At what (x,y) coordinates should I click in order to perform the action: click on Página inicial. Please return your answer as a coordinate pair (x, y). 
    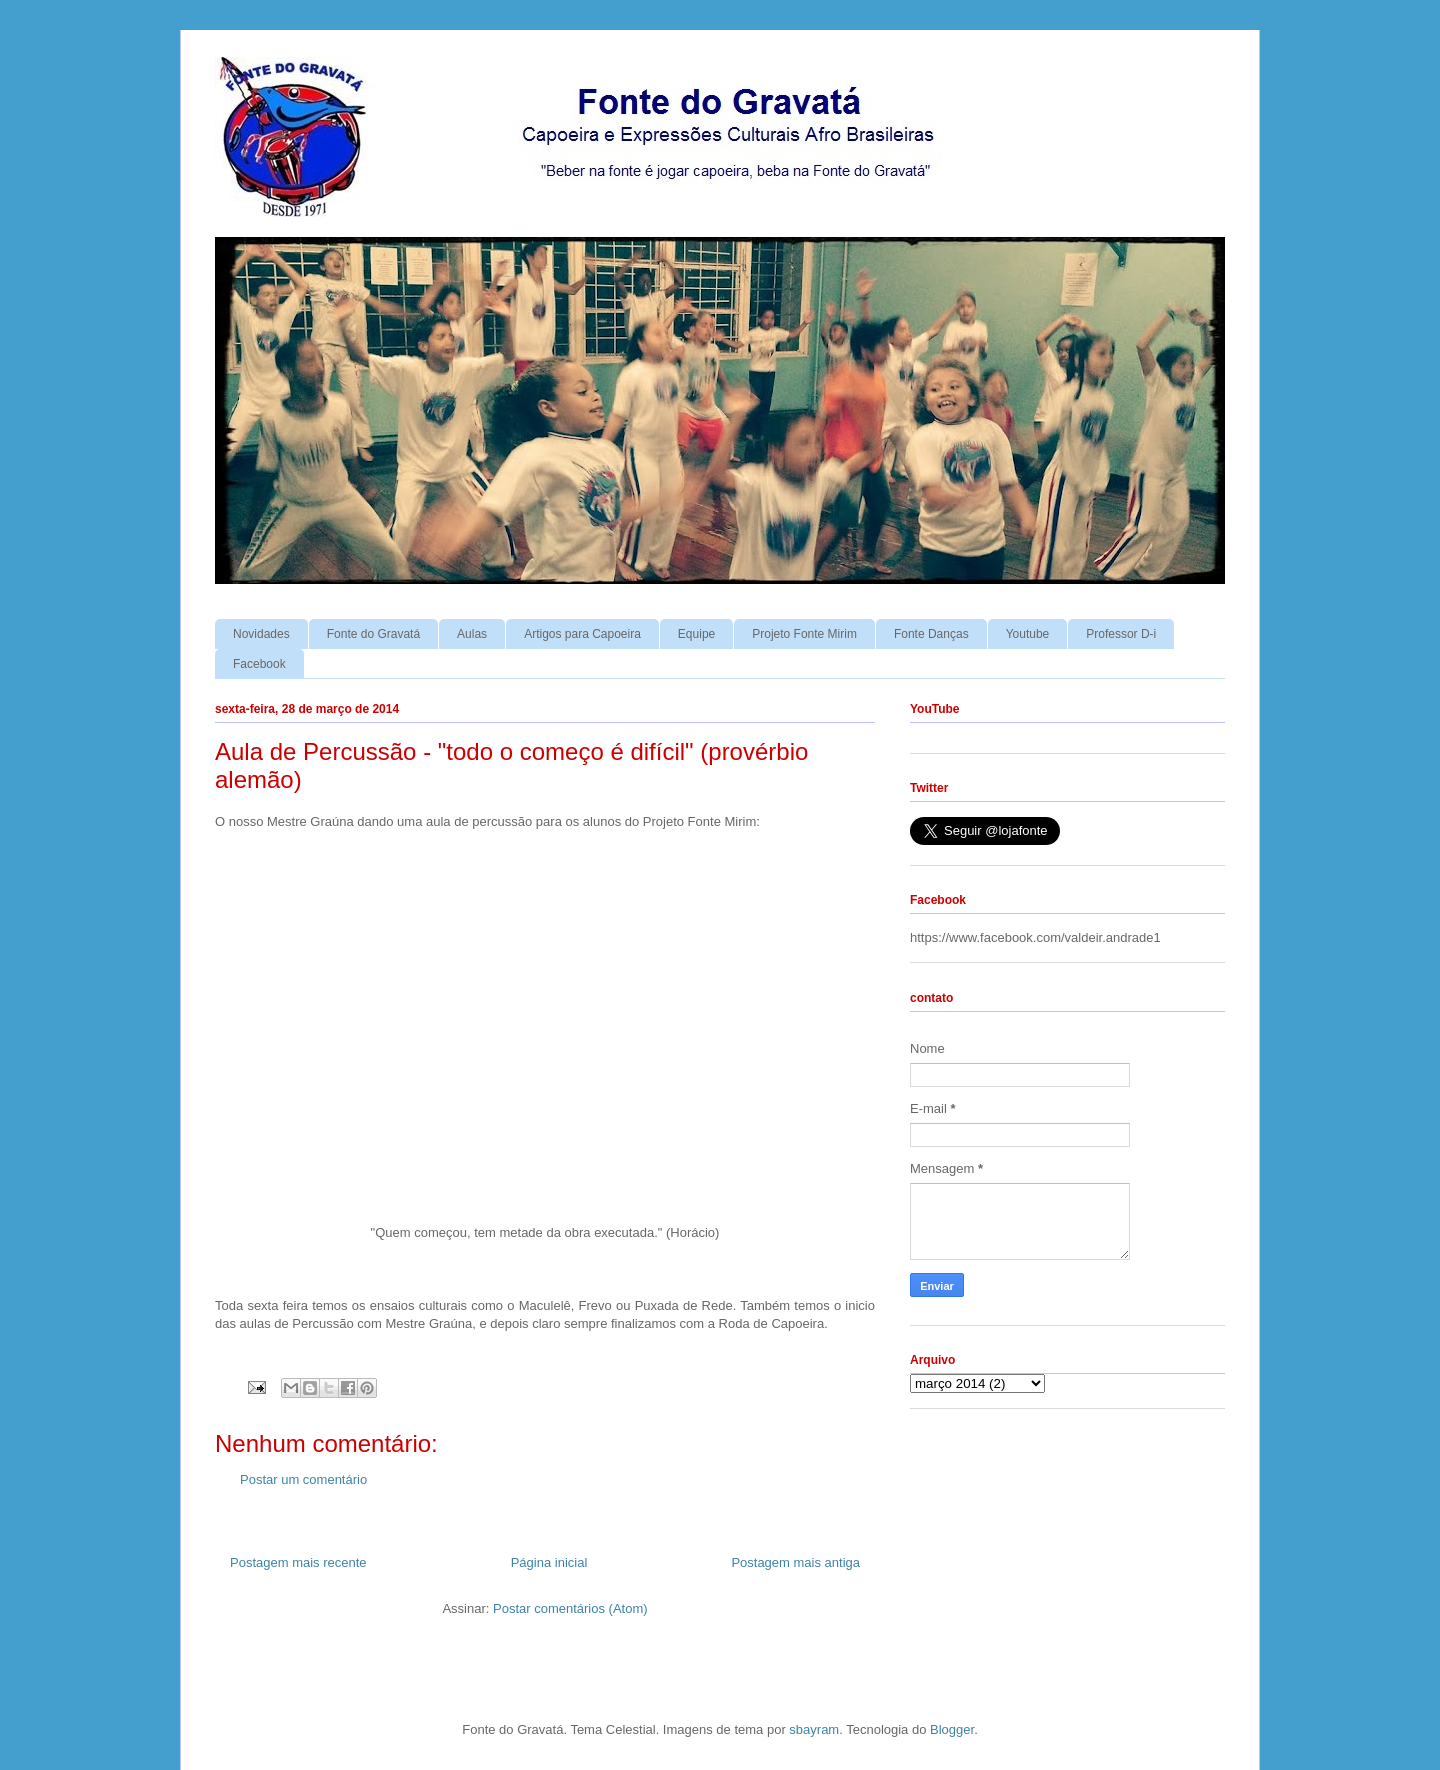
    Looking at the image, I should click on (549, 1562).